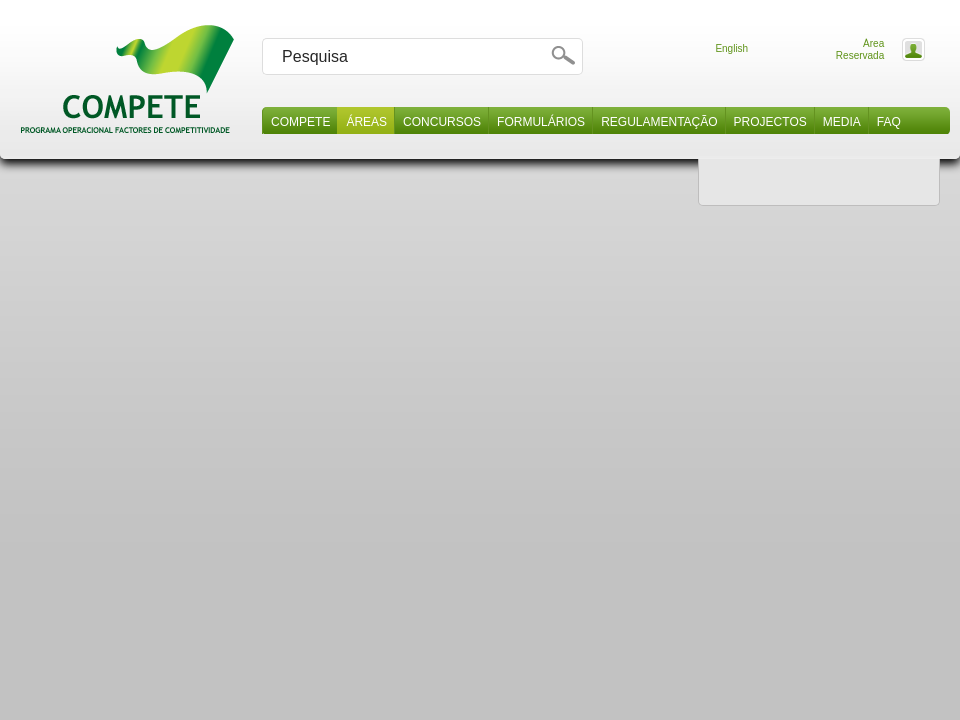 This screenshot has width=960, height=720. What do you see at coordinates (889, 122) in the screenshot?
I see `Faq` at bounding box center [889, 122].